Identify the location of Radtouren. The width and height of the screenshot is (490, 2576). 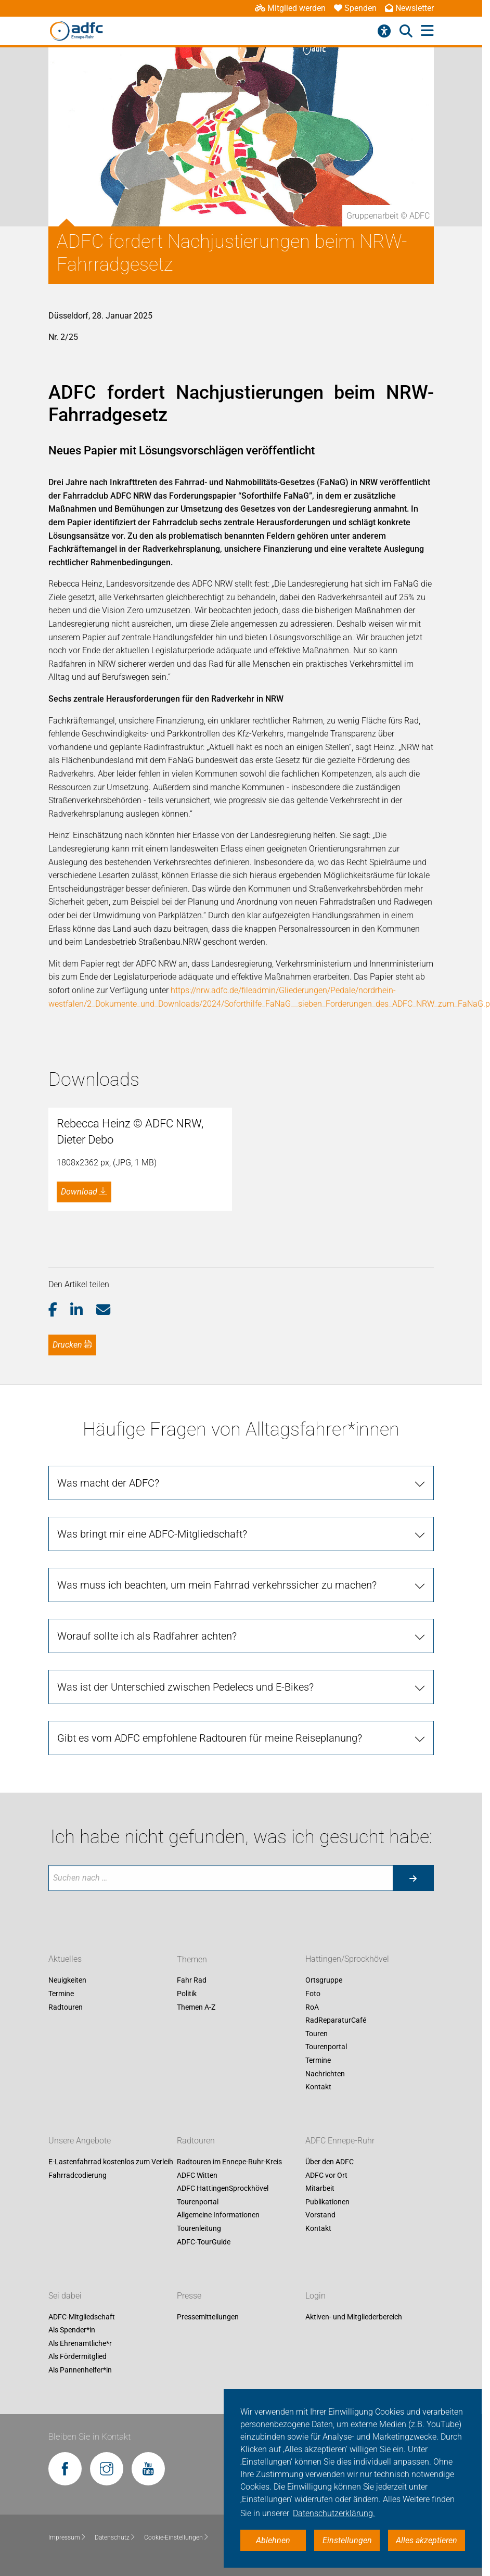
(405, 43).